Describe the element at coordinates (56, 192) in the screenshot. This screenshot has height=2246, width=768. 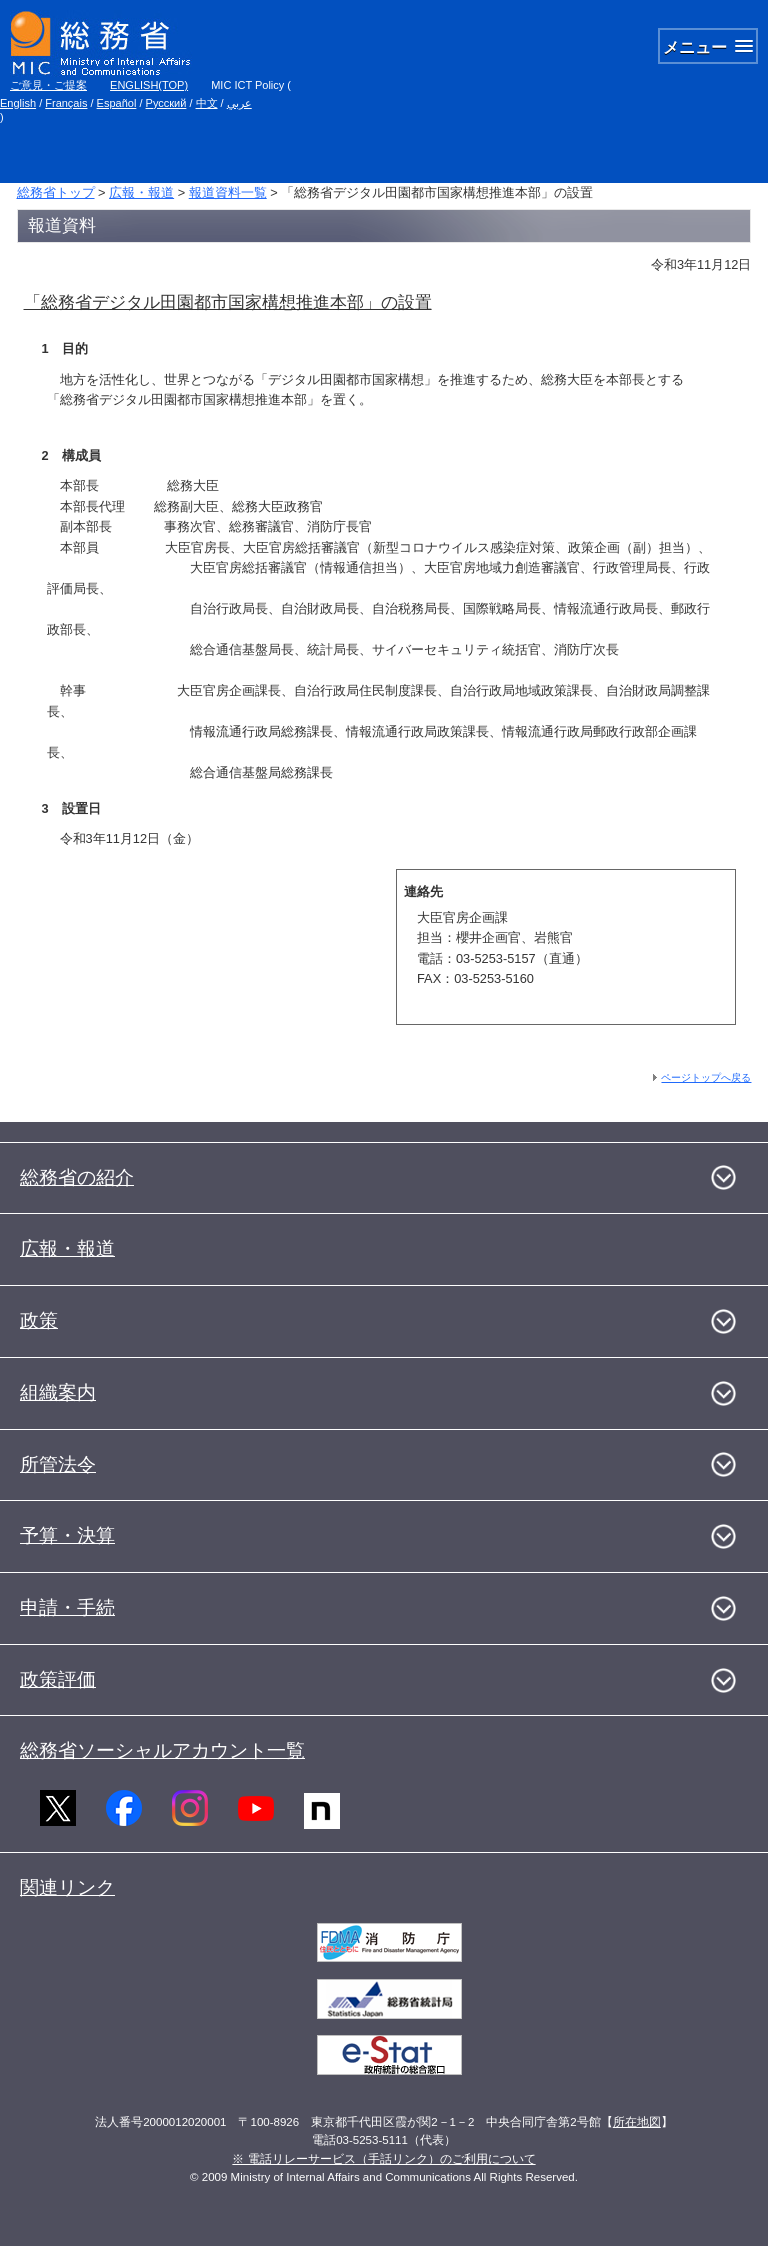
I see `総務省トップ` at that location.